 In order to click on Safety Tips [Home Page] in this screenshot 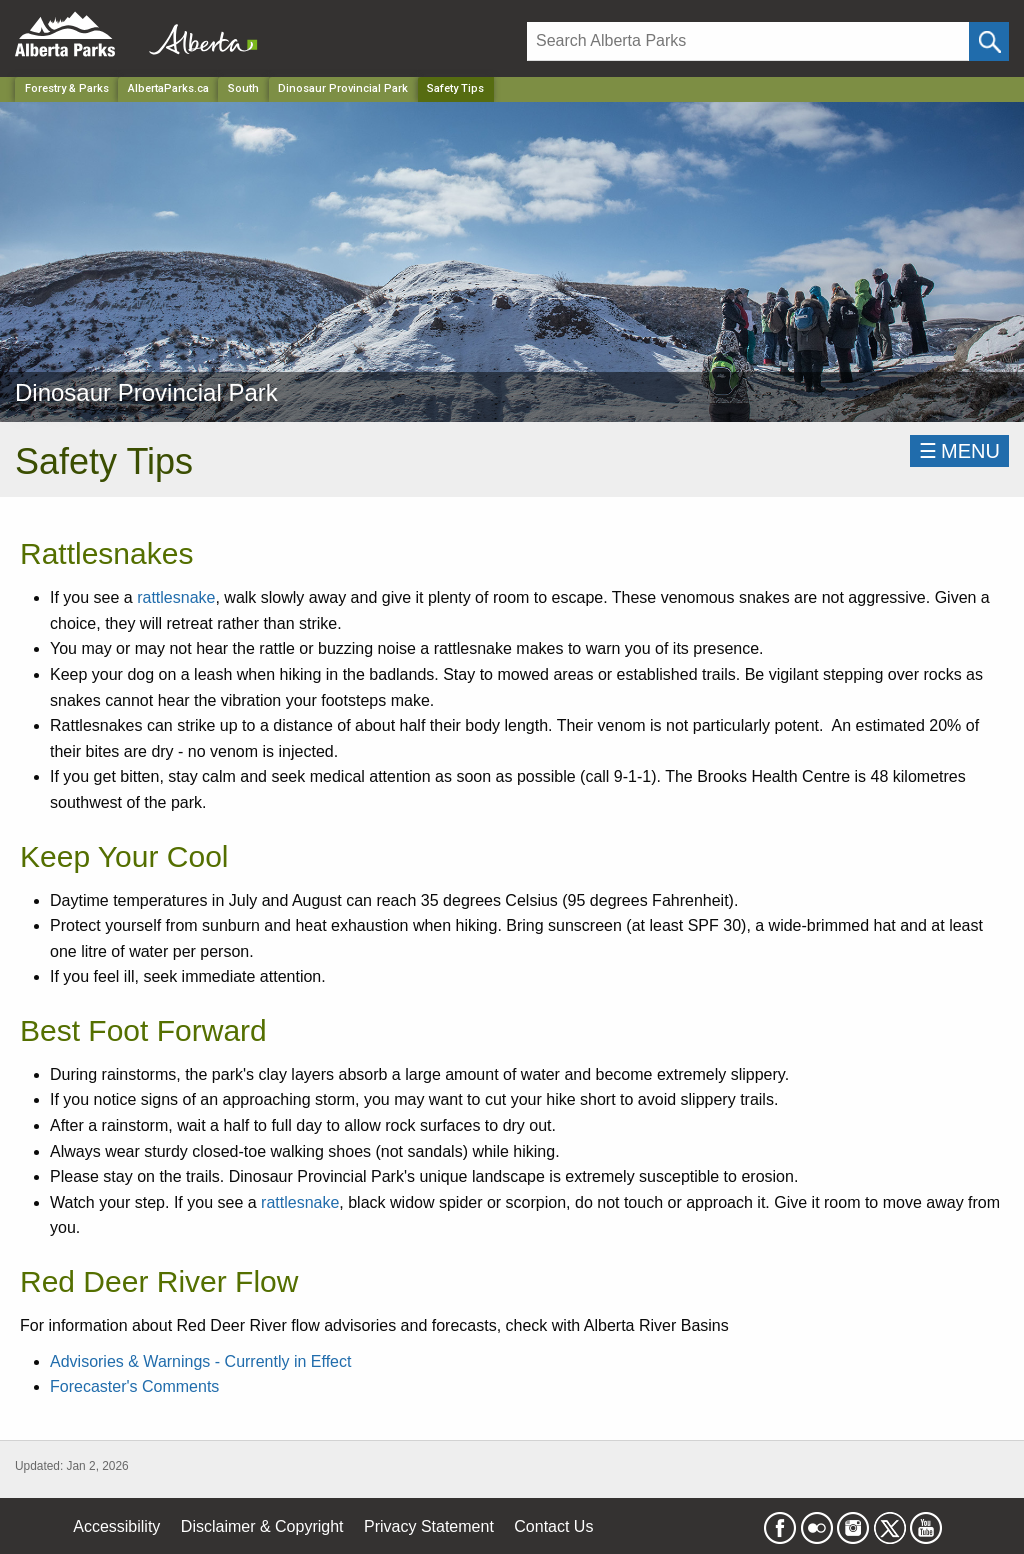, I will do `click(455, 88)`.